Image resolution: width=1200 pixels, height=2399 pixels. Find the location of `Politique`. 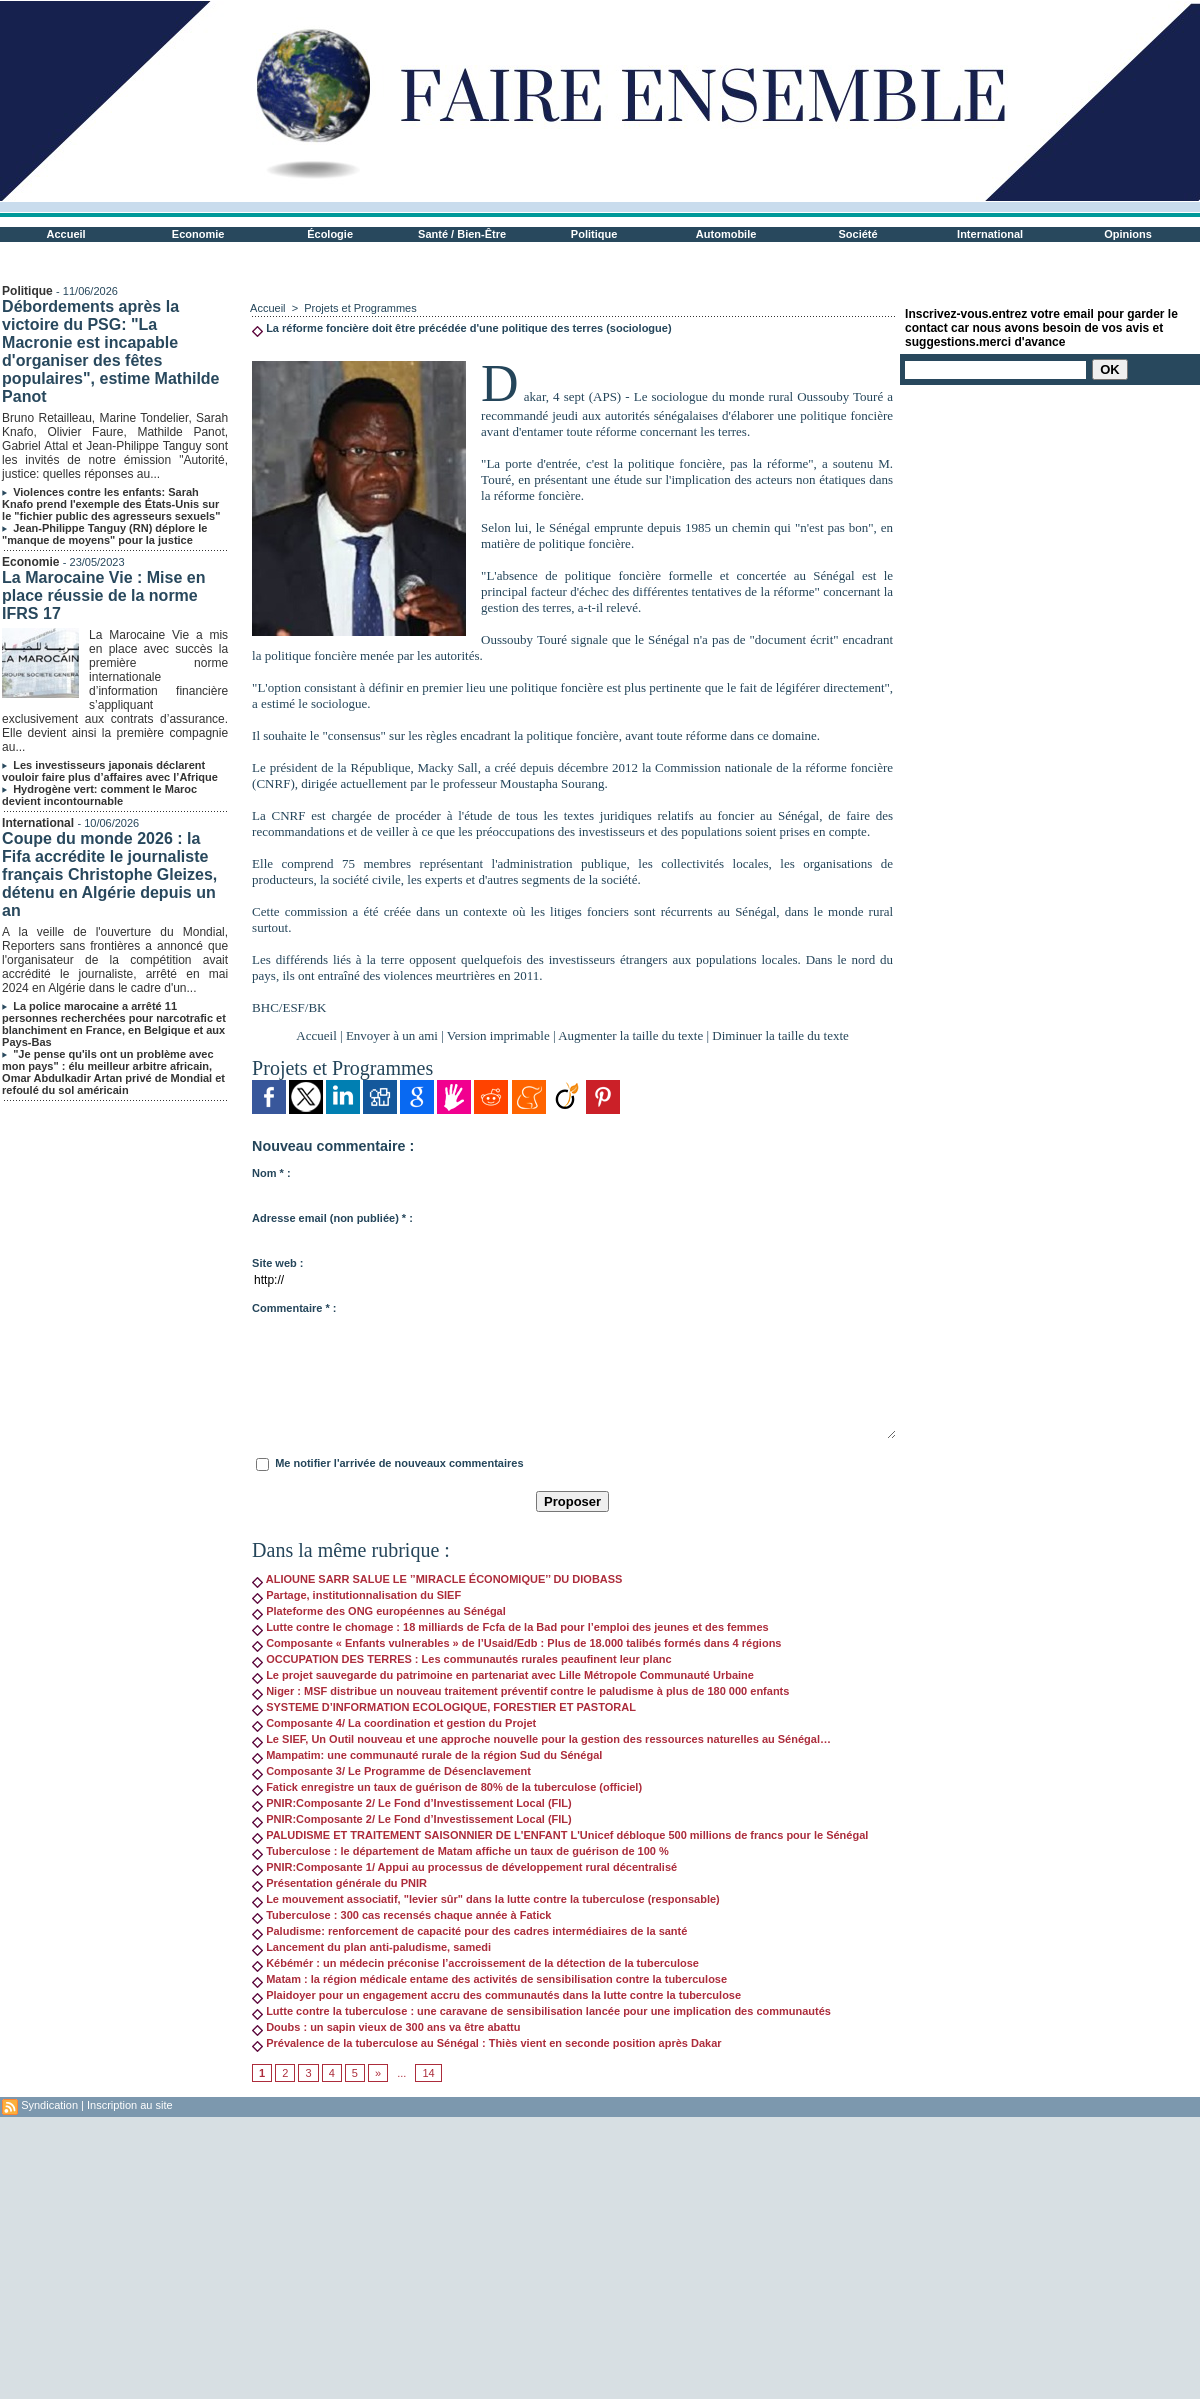

Politique is located at coordinates (594, 234).